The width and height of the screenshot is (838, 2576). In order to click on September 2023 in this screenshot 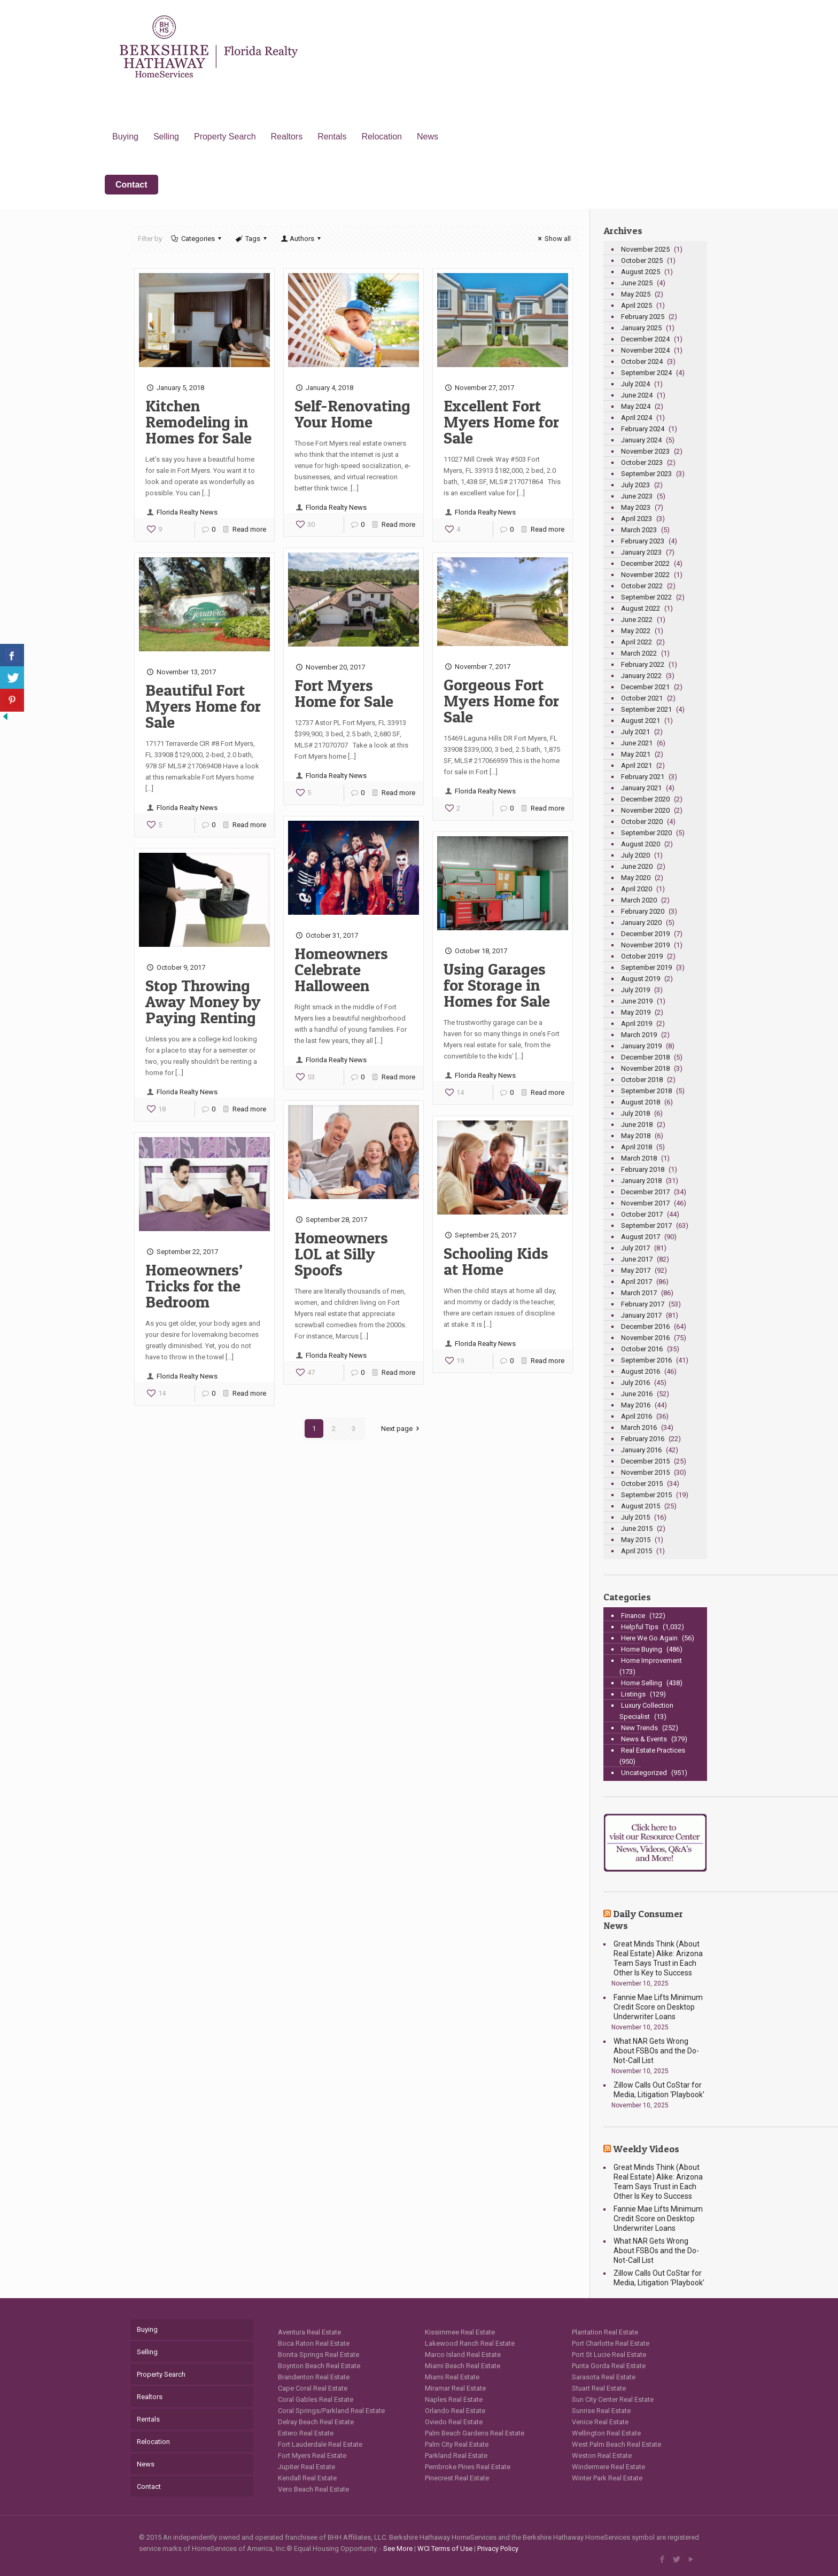, I will do `click(646, 474)`.